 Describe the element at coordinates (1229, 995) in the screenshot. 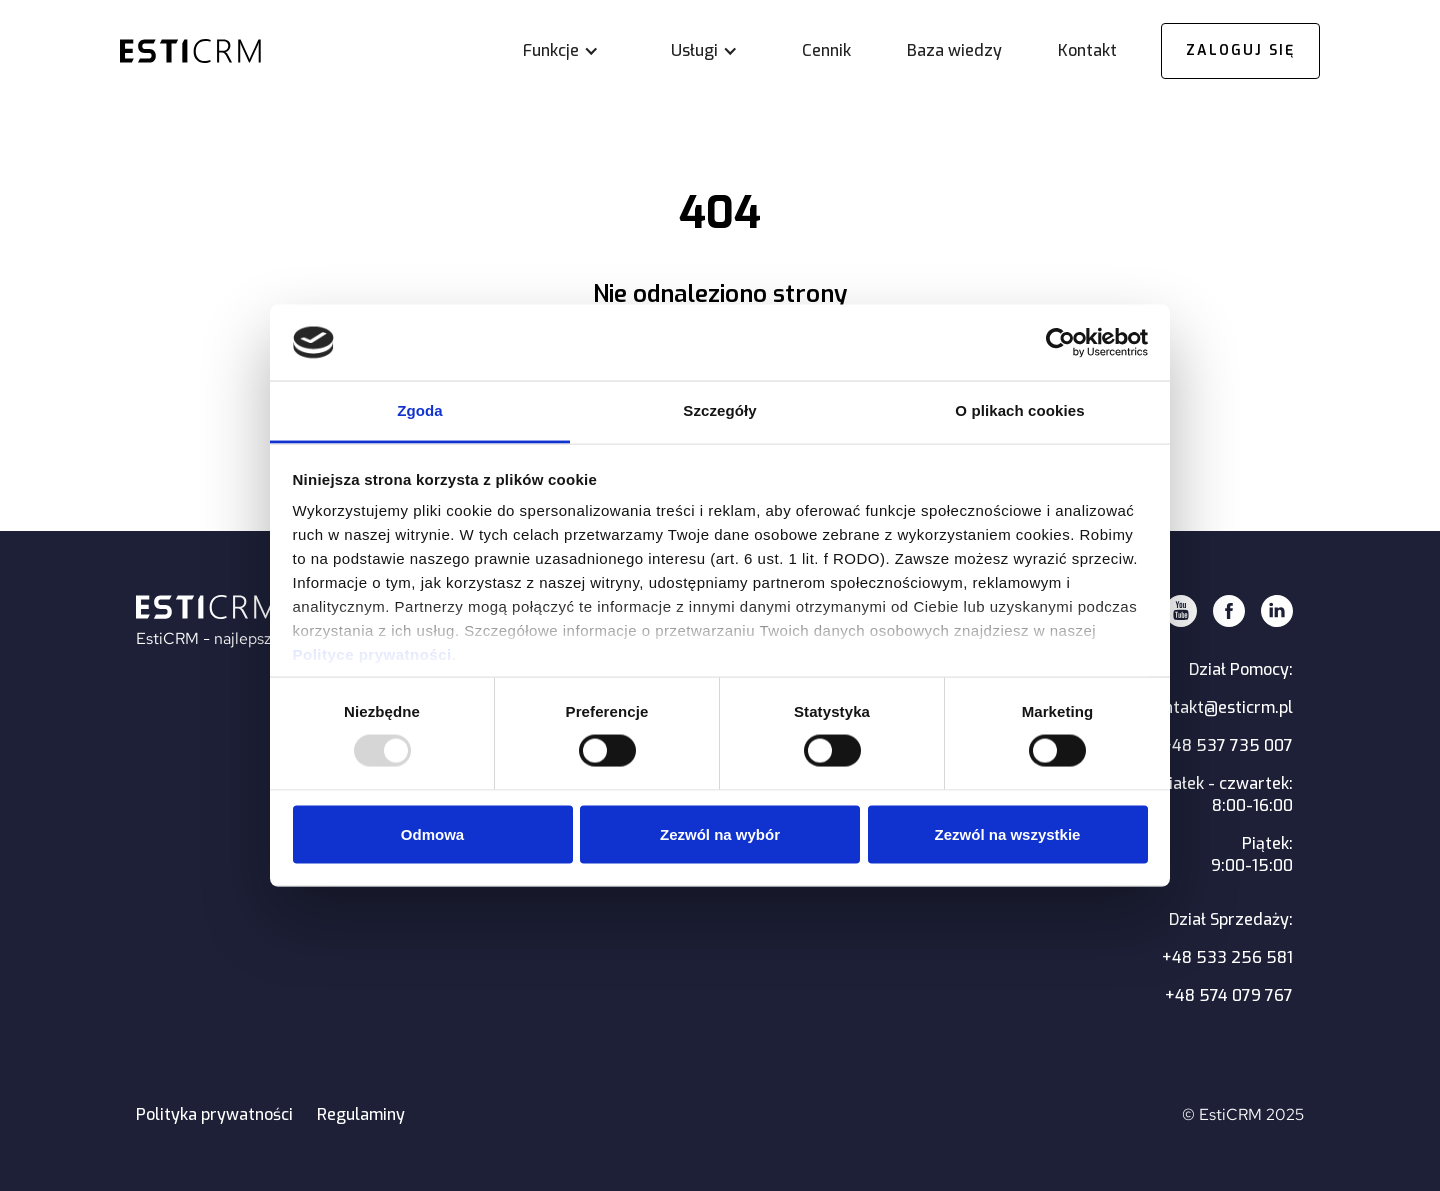

I see `+48 574 079 767` at that location.